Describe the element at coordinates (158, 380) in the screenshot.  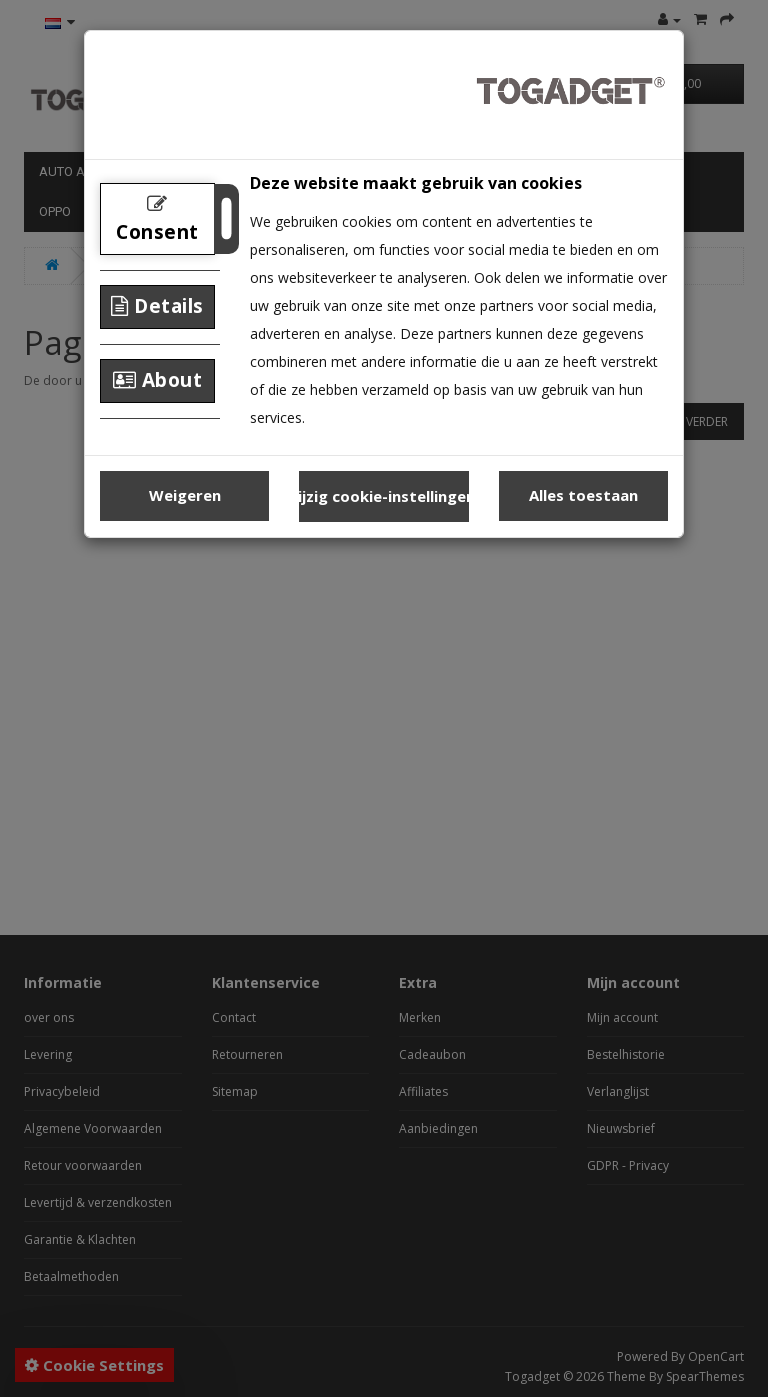
I see `About` at that location.